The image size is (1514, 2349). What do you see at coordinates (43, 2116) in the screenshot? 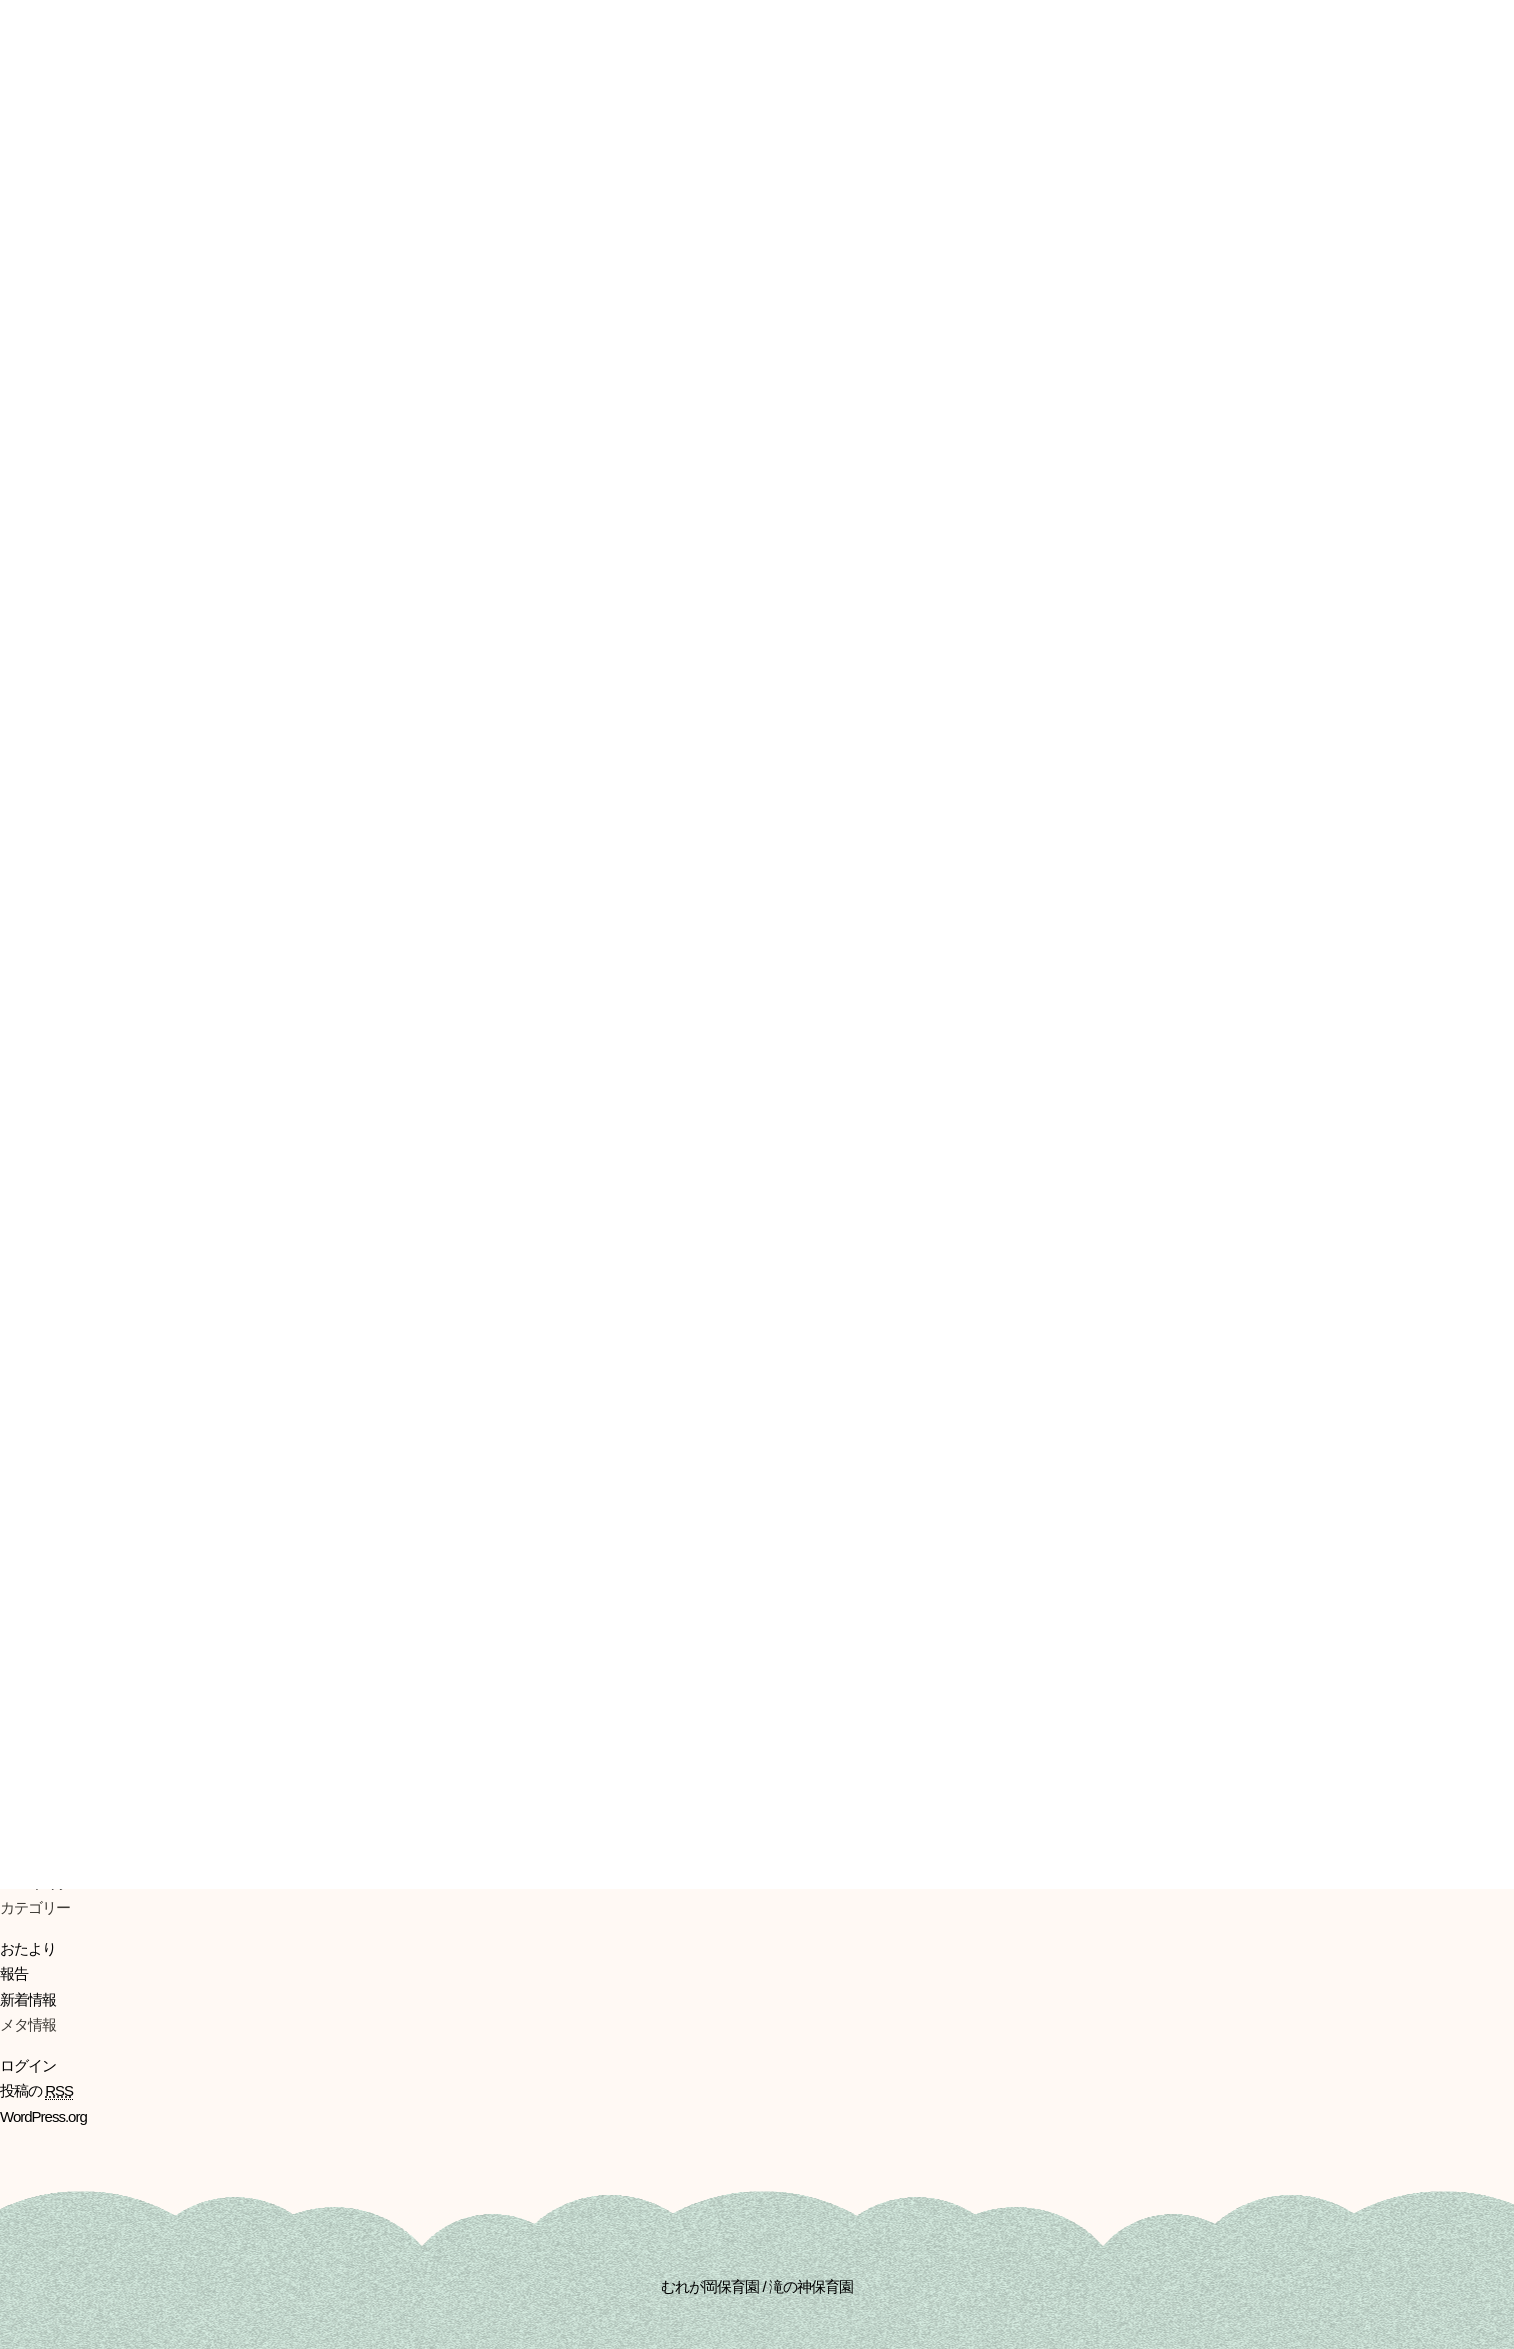
I see `WordPress.org` at bounding box center [43, 2116].